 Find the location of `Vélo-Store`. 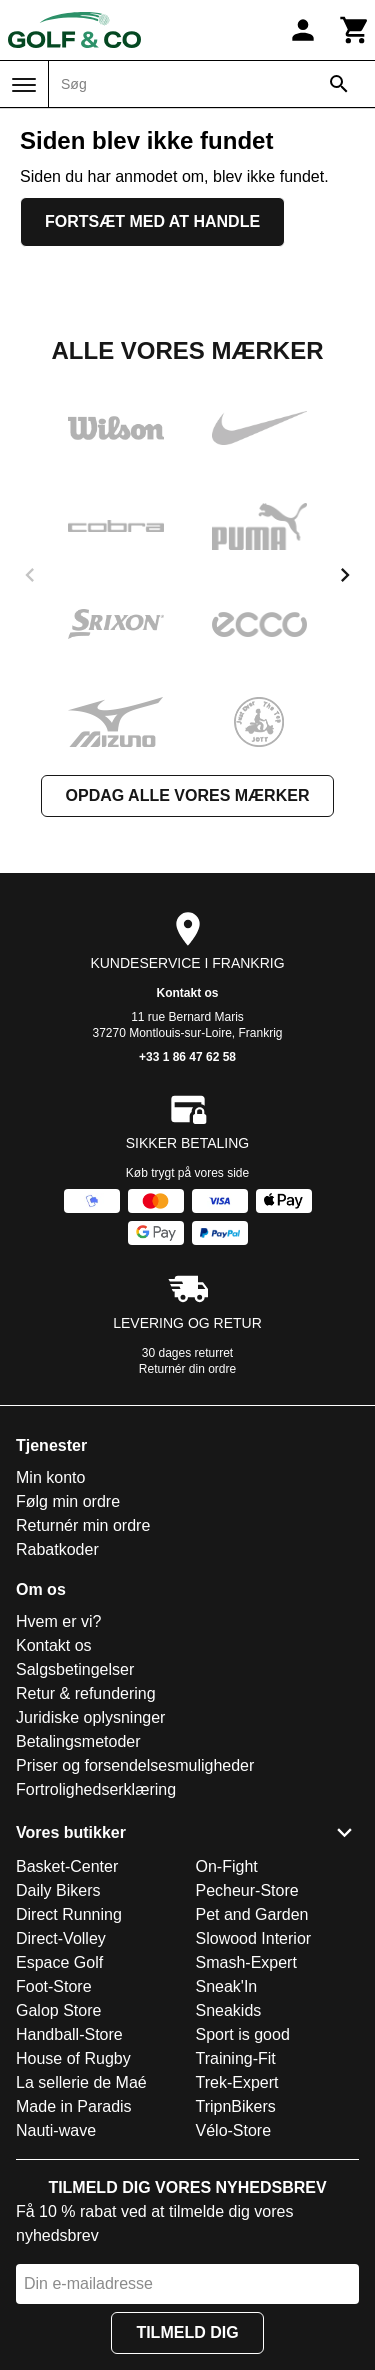

Vélo-Store is located at coordinates (234, 2130).